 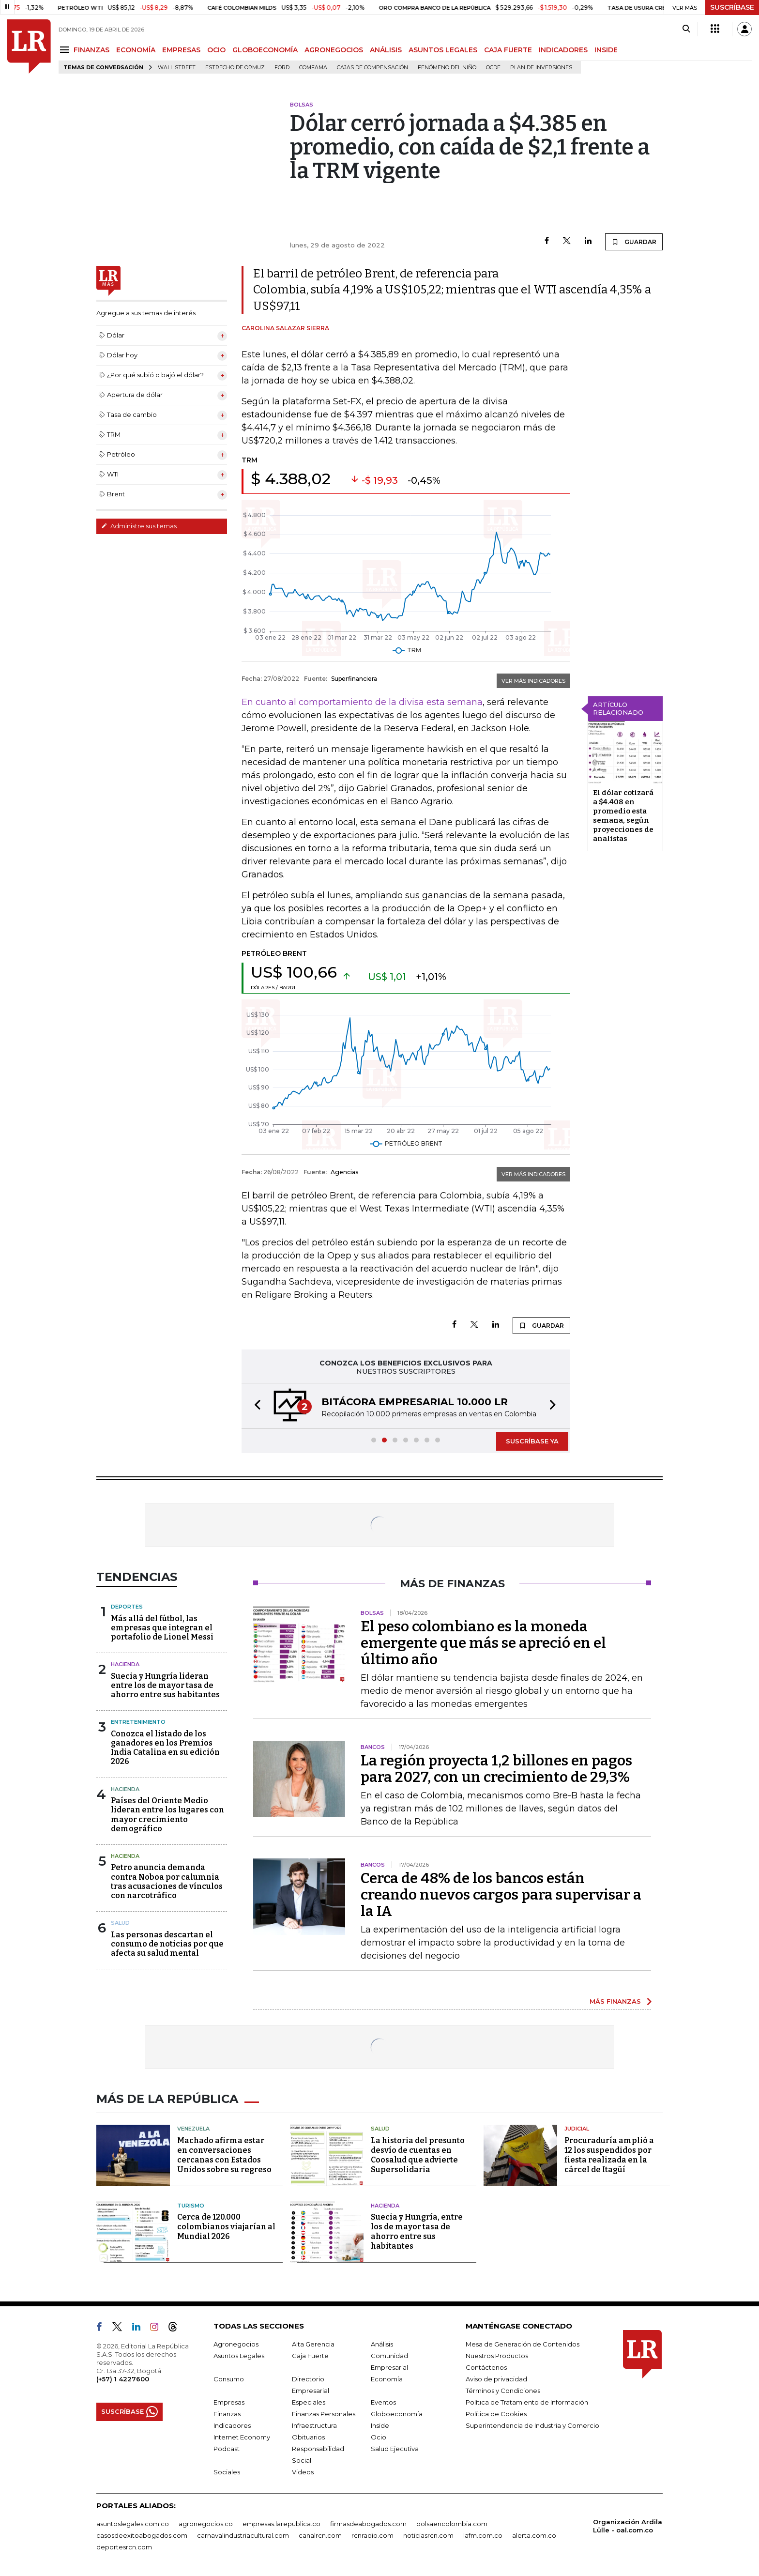 I want to click on El peso colombiano es la moneda emergente que más se apreció en el último año, so click(x=483, y=1643).